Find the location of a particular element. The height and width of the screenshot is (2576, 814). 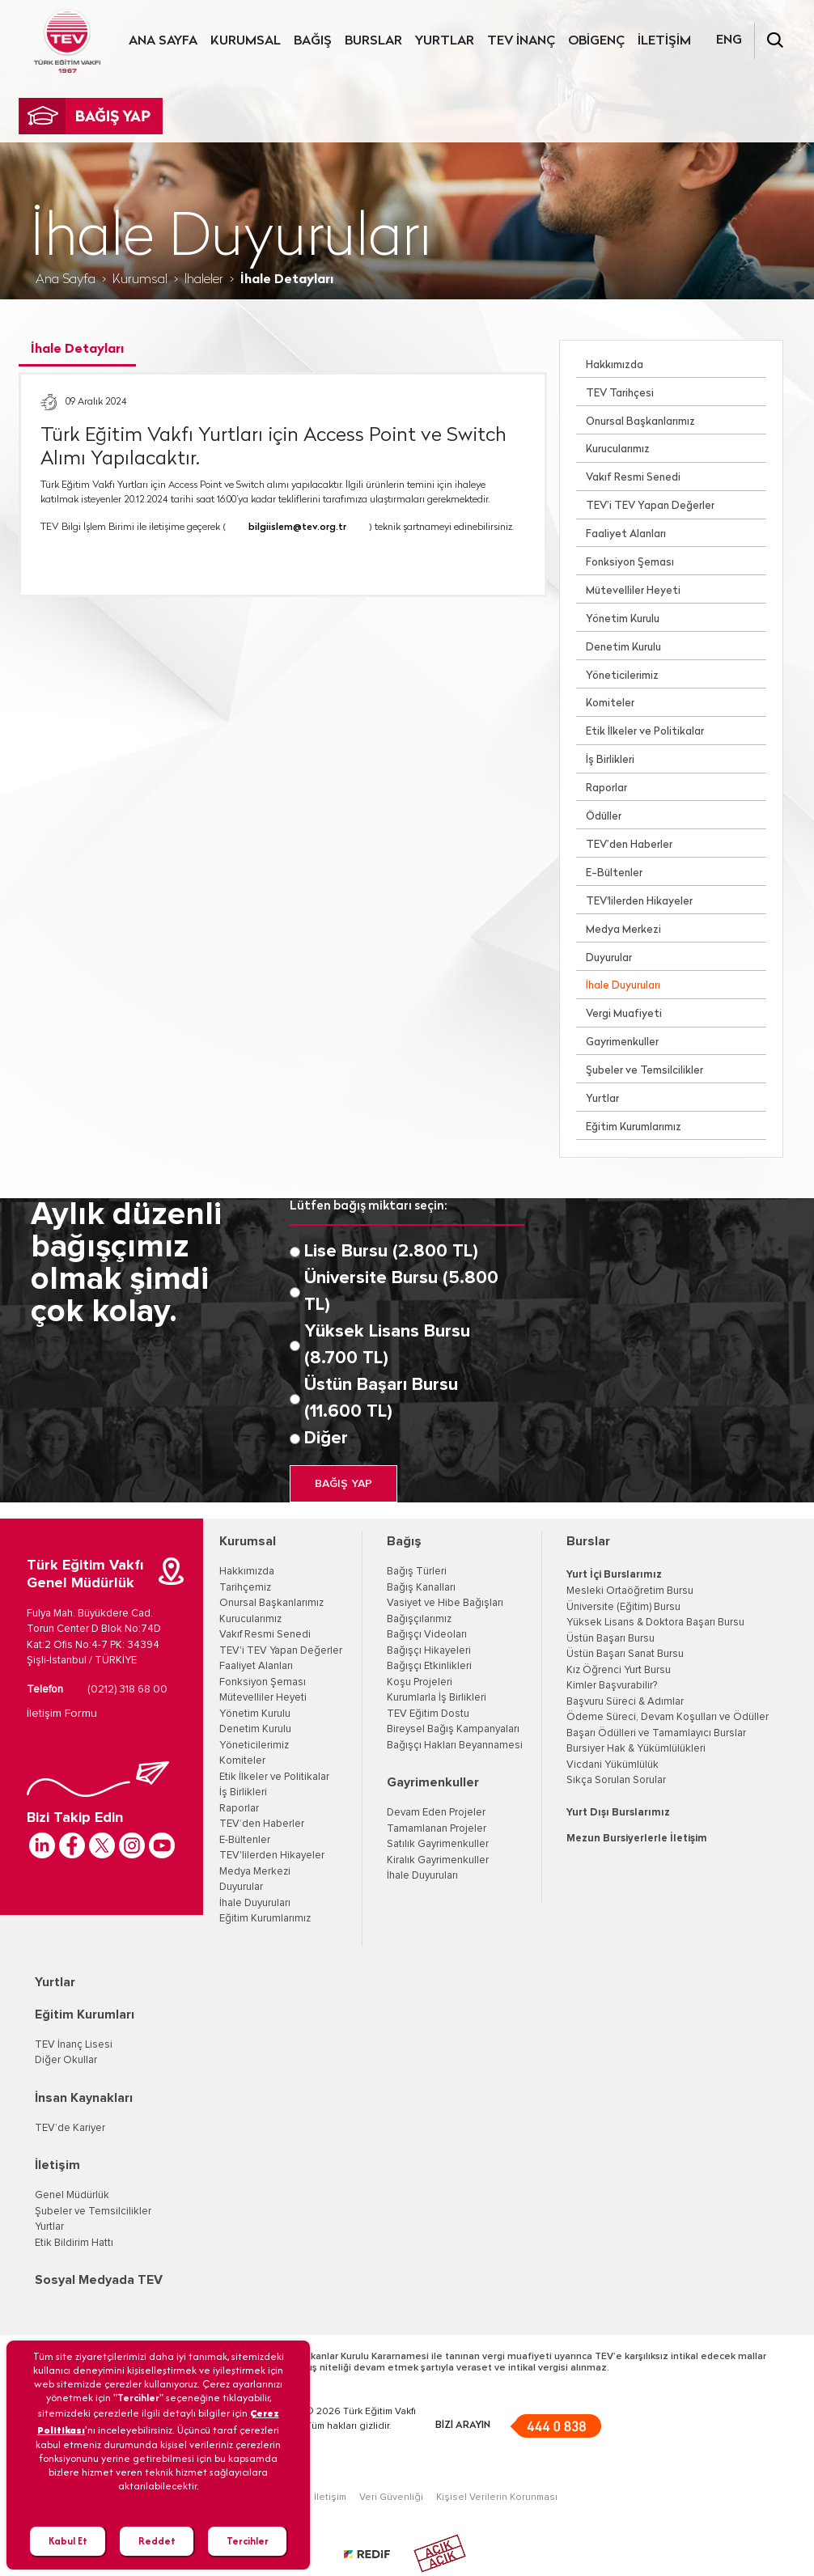

Bağışçı Hikayeleri is located at coordinates (429, 1651).